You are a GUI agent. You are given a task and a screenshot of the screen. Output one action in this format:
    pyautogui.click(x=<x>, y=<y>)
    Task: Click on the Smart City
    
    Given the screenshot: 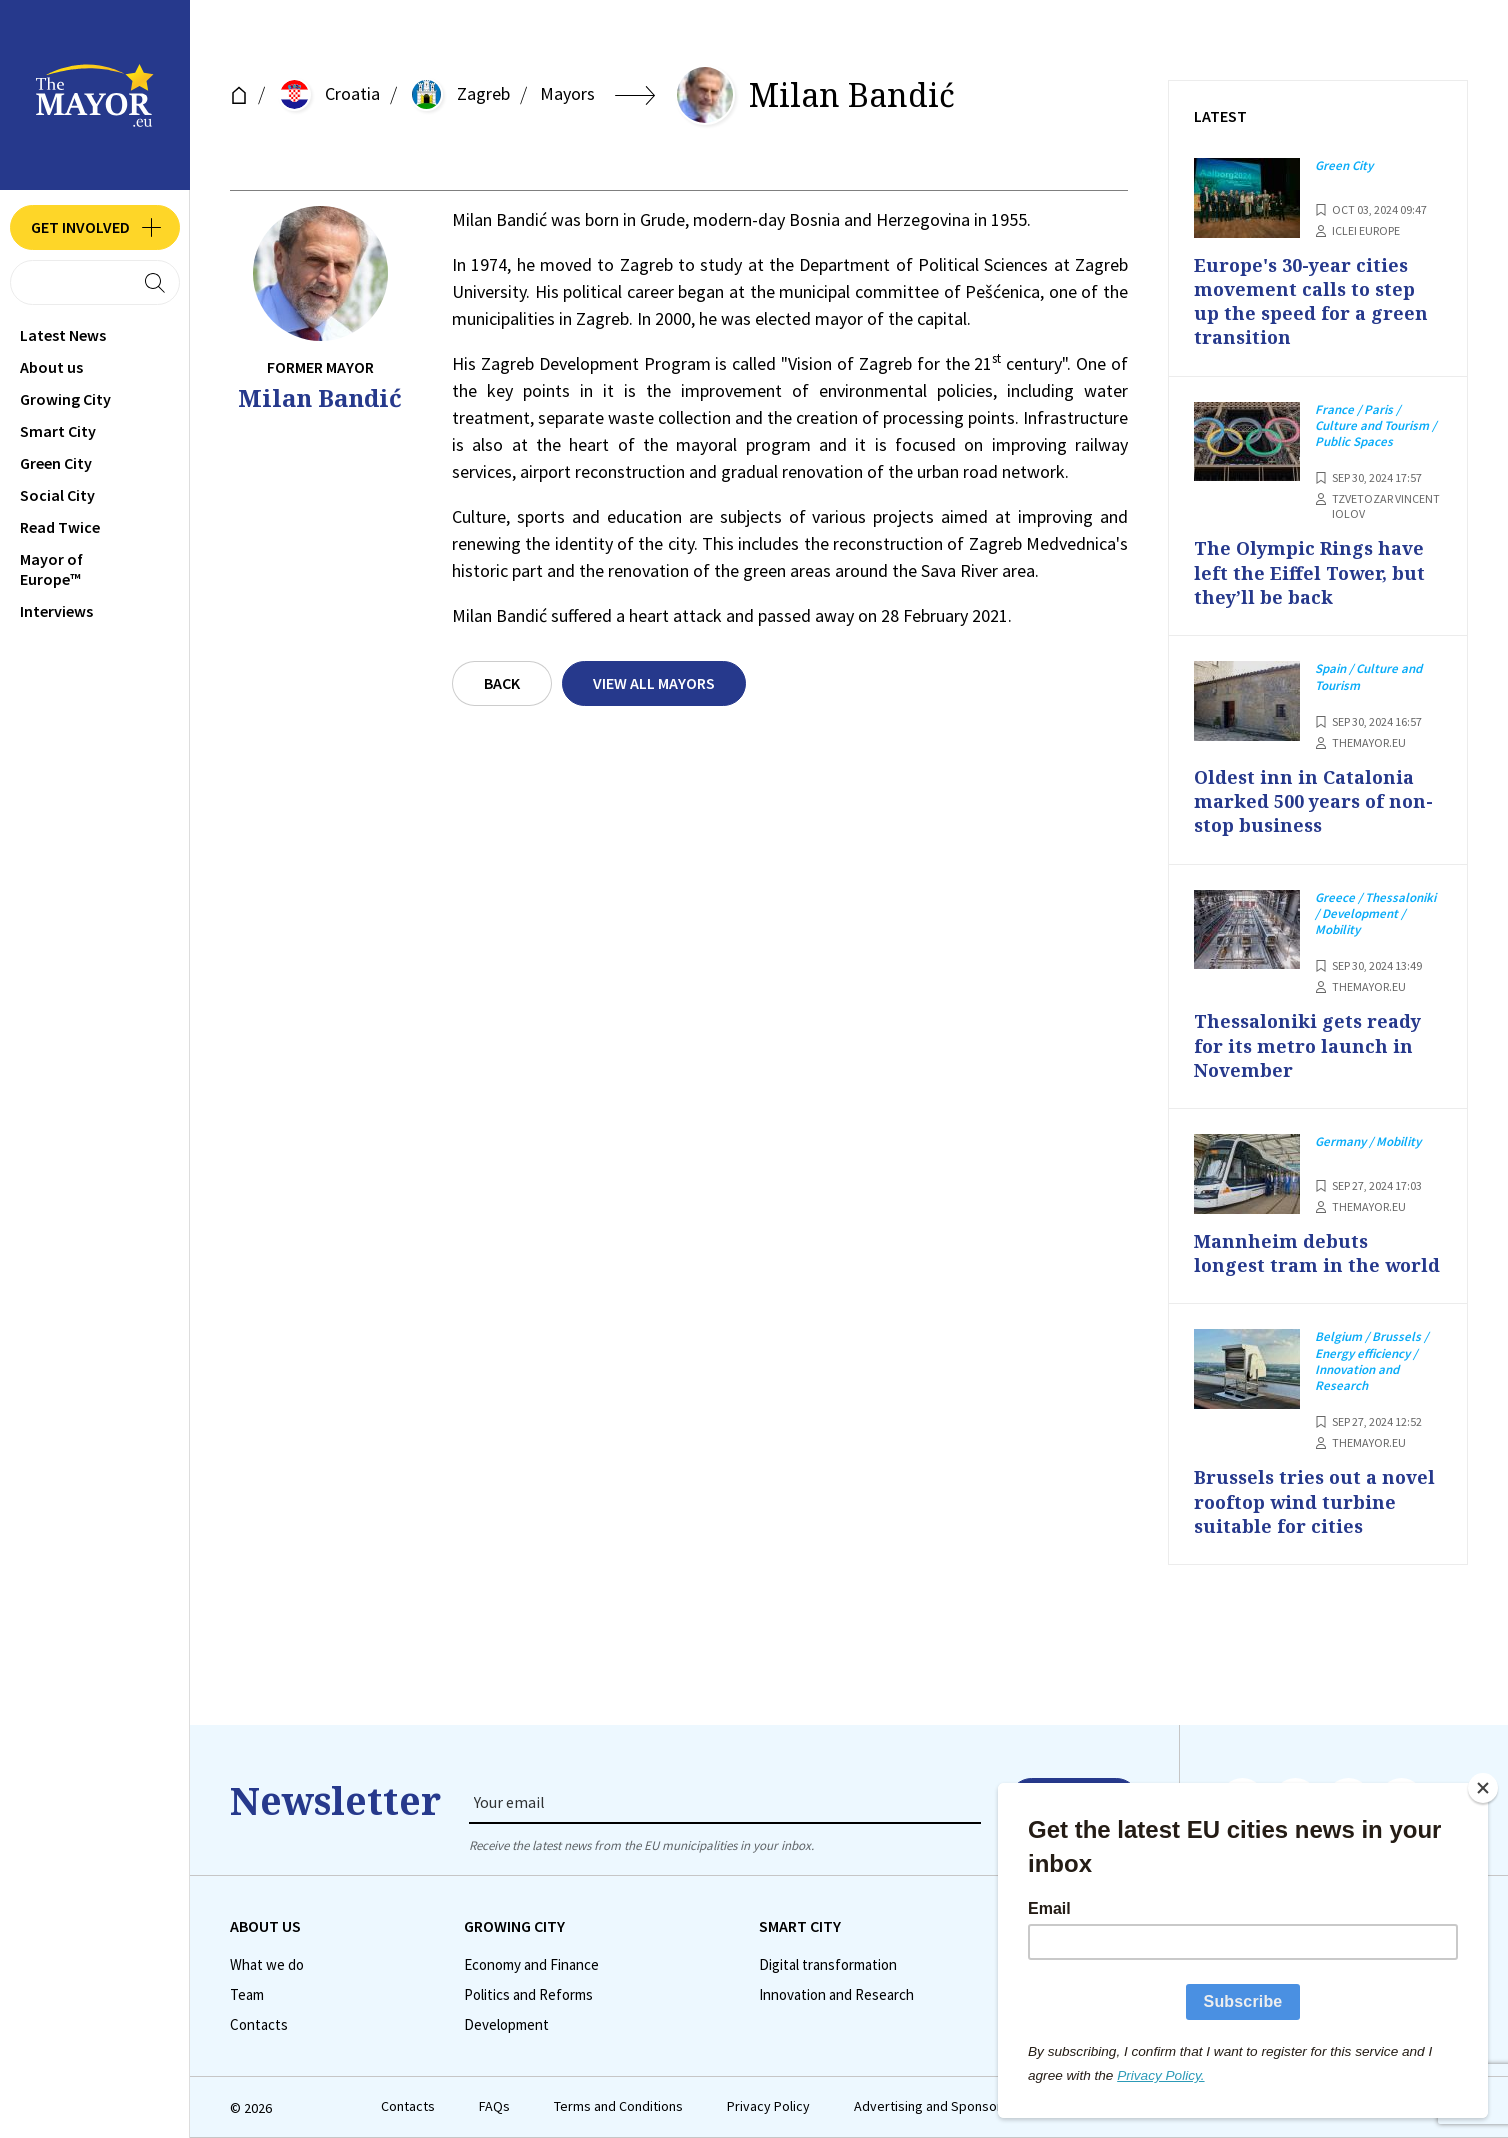 What is the action you would take?
    pyautogui.click(x=58, y=431)
    